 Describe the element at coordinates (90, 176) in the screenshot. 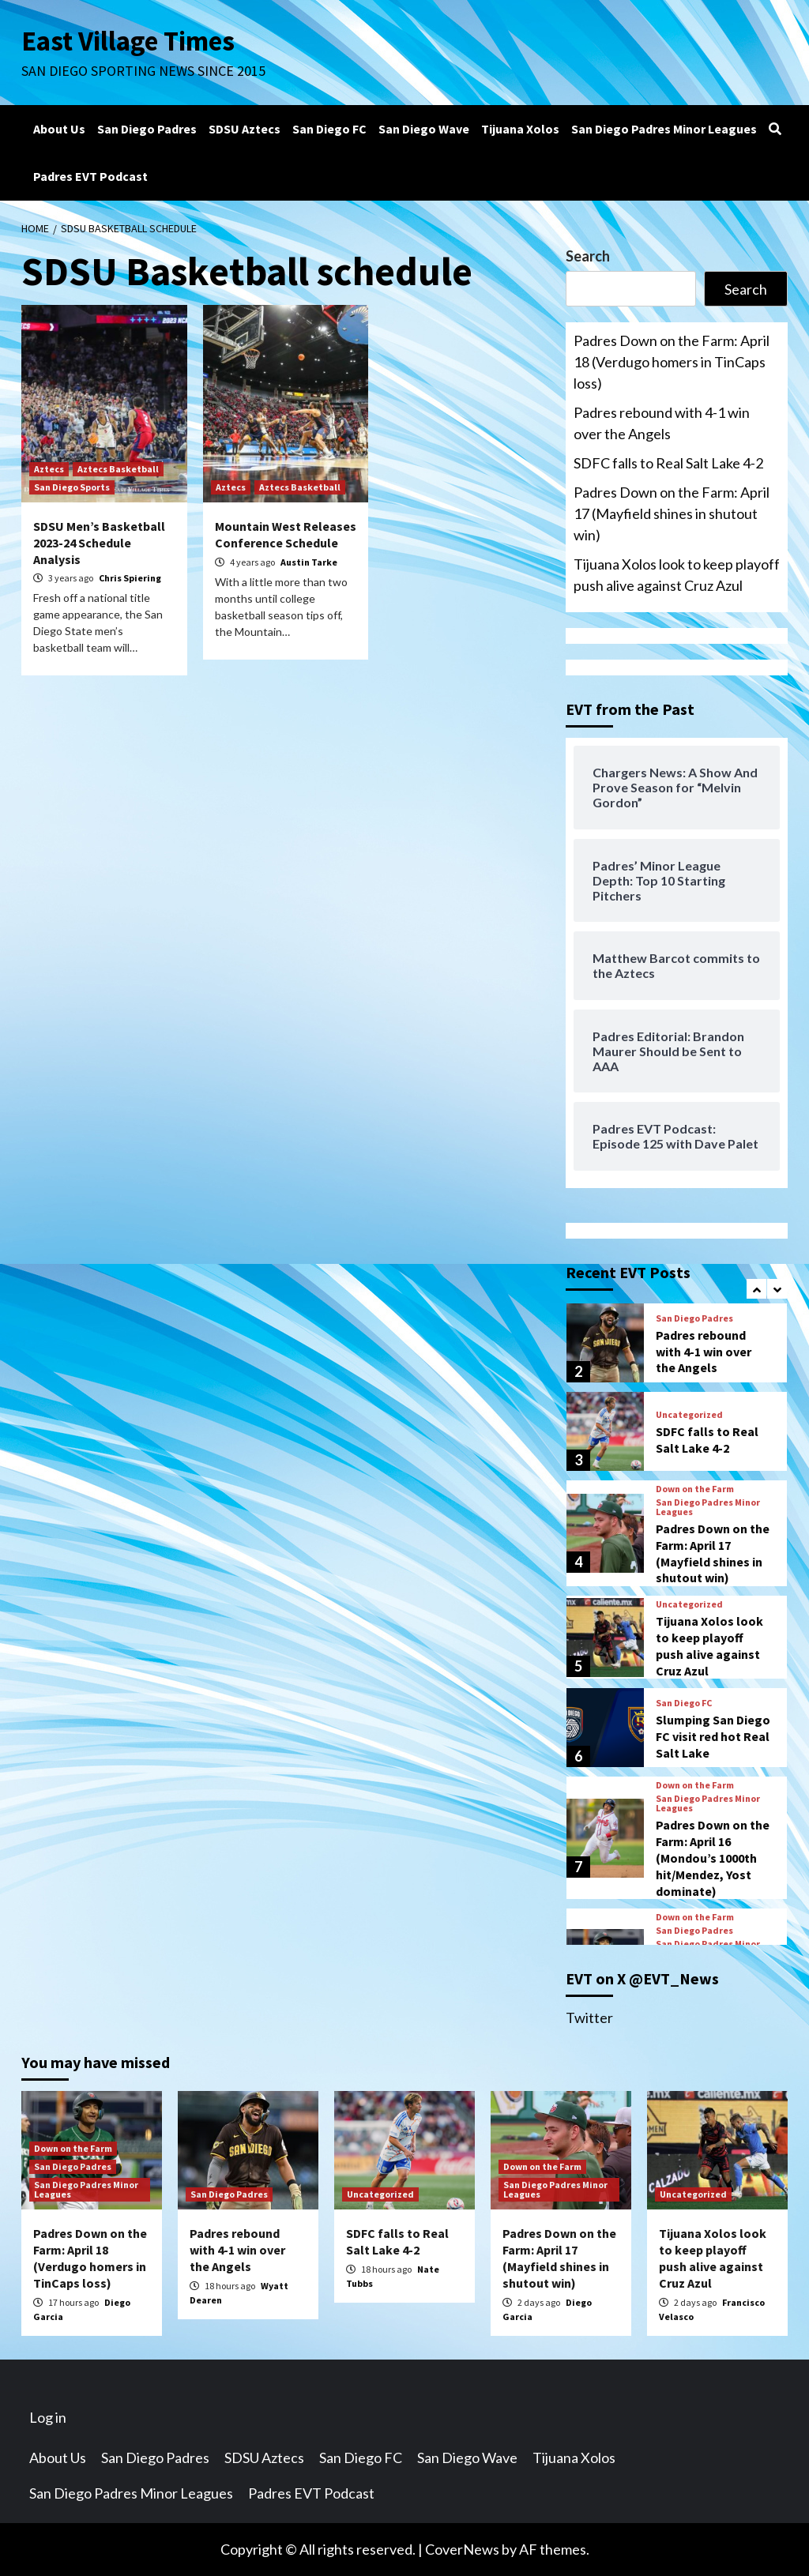

I see `Padres EVT Podcast` at that location.